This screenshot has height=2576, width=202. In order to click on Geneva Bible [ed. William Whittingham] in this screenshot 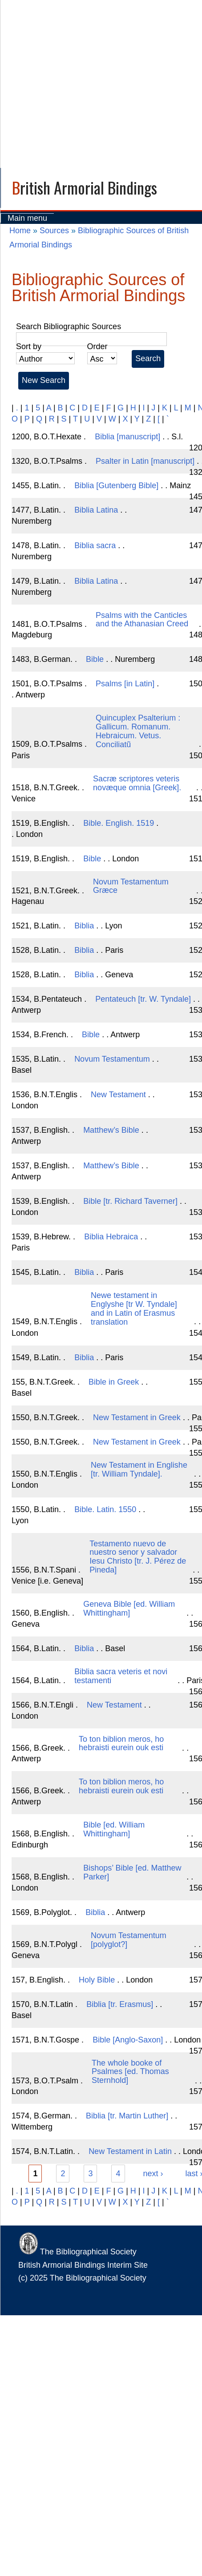, I will do `click(129, 1608)`.